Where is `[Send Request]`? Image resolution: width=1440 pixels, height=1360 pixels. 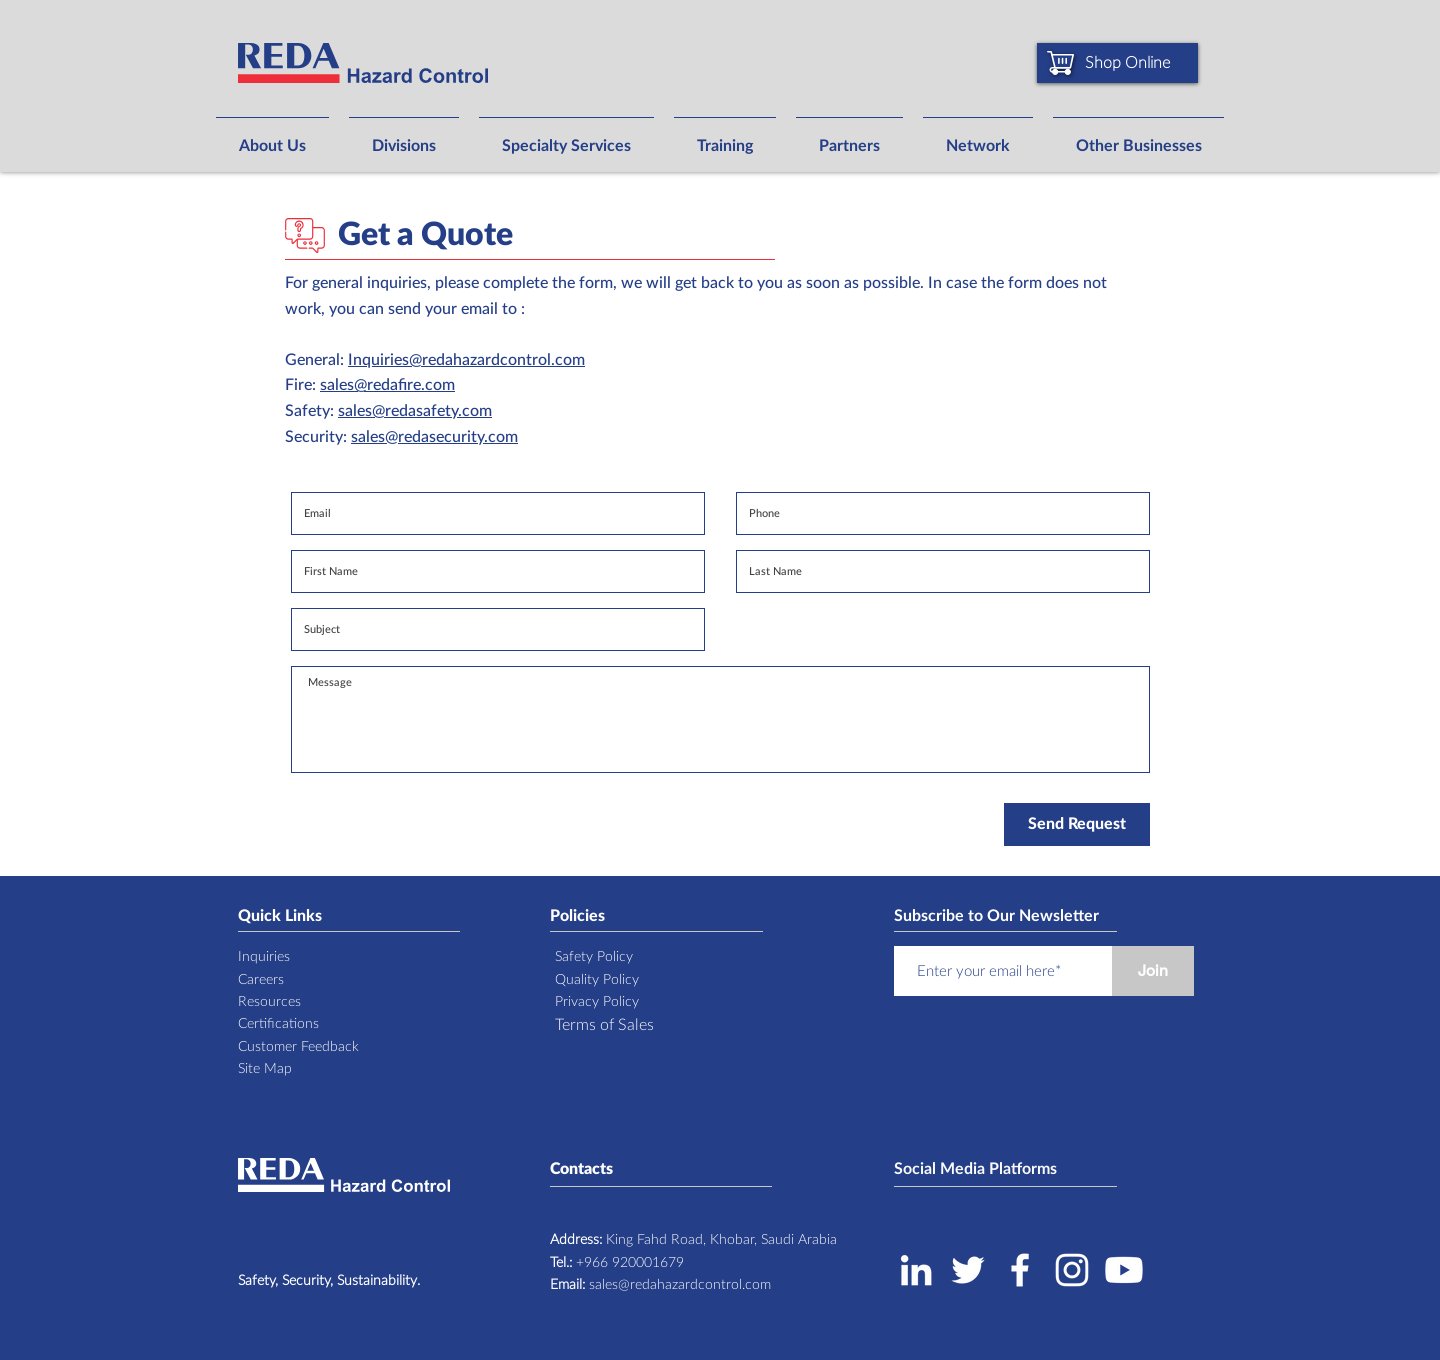
[Send Request] is located at coordinates (1077, 824).